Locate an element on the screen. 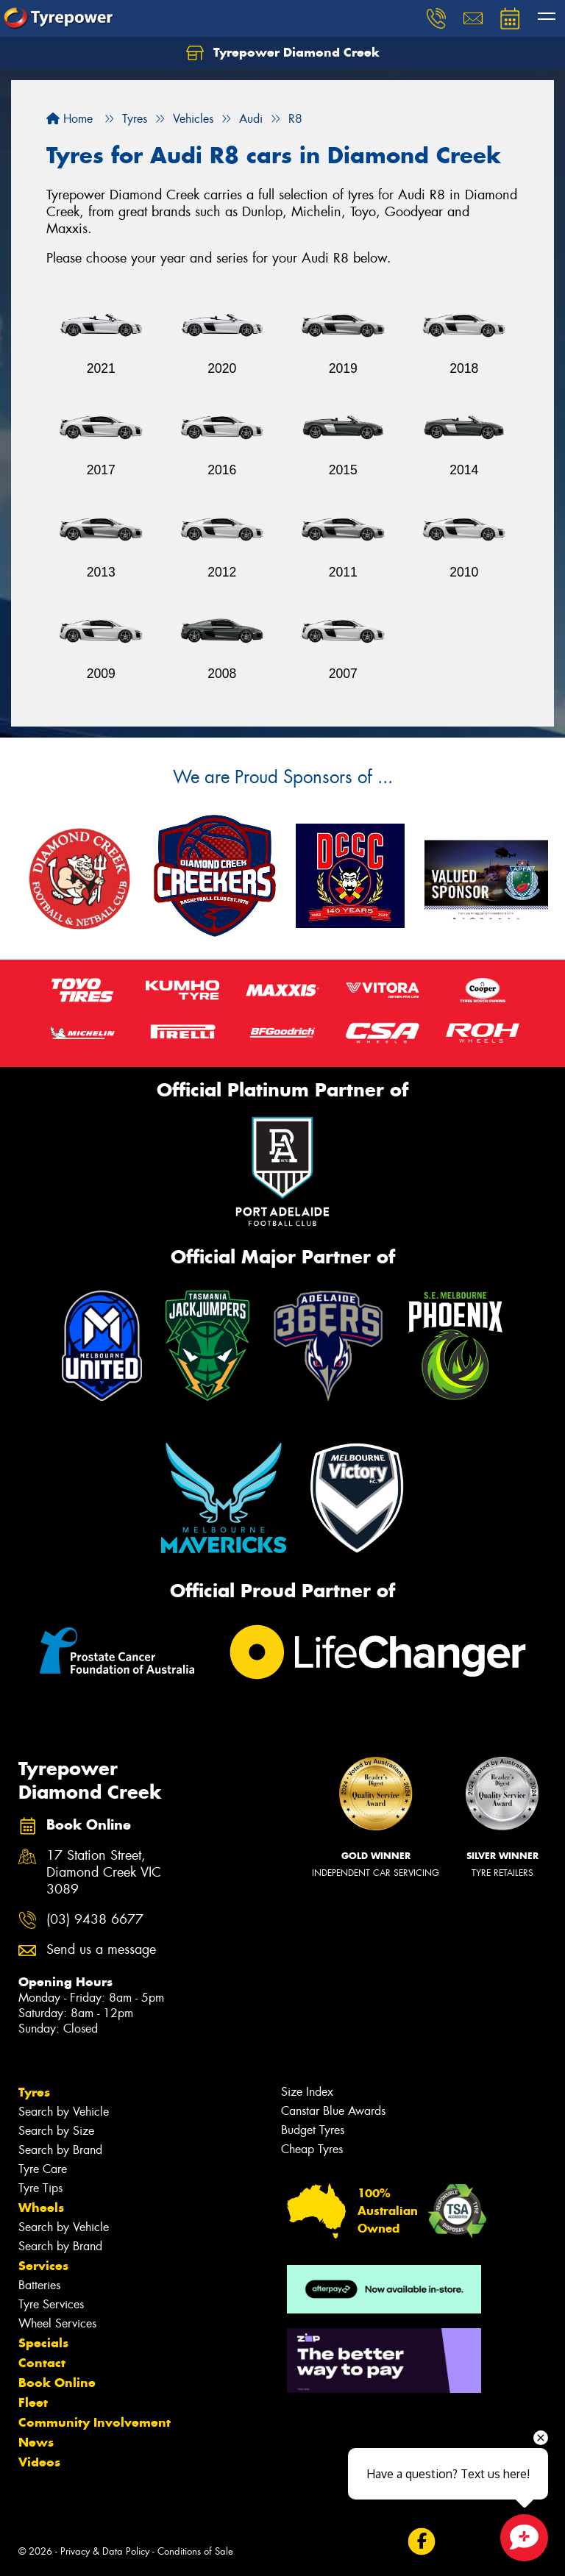  Contact is located at coordinates (41, 2363).